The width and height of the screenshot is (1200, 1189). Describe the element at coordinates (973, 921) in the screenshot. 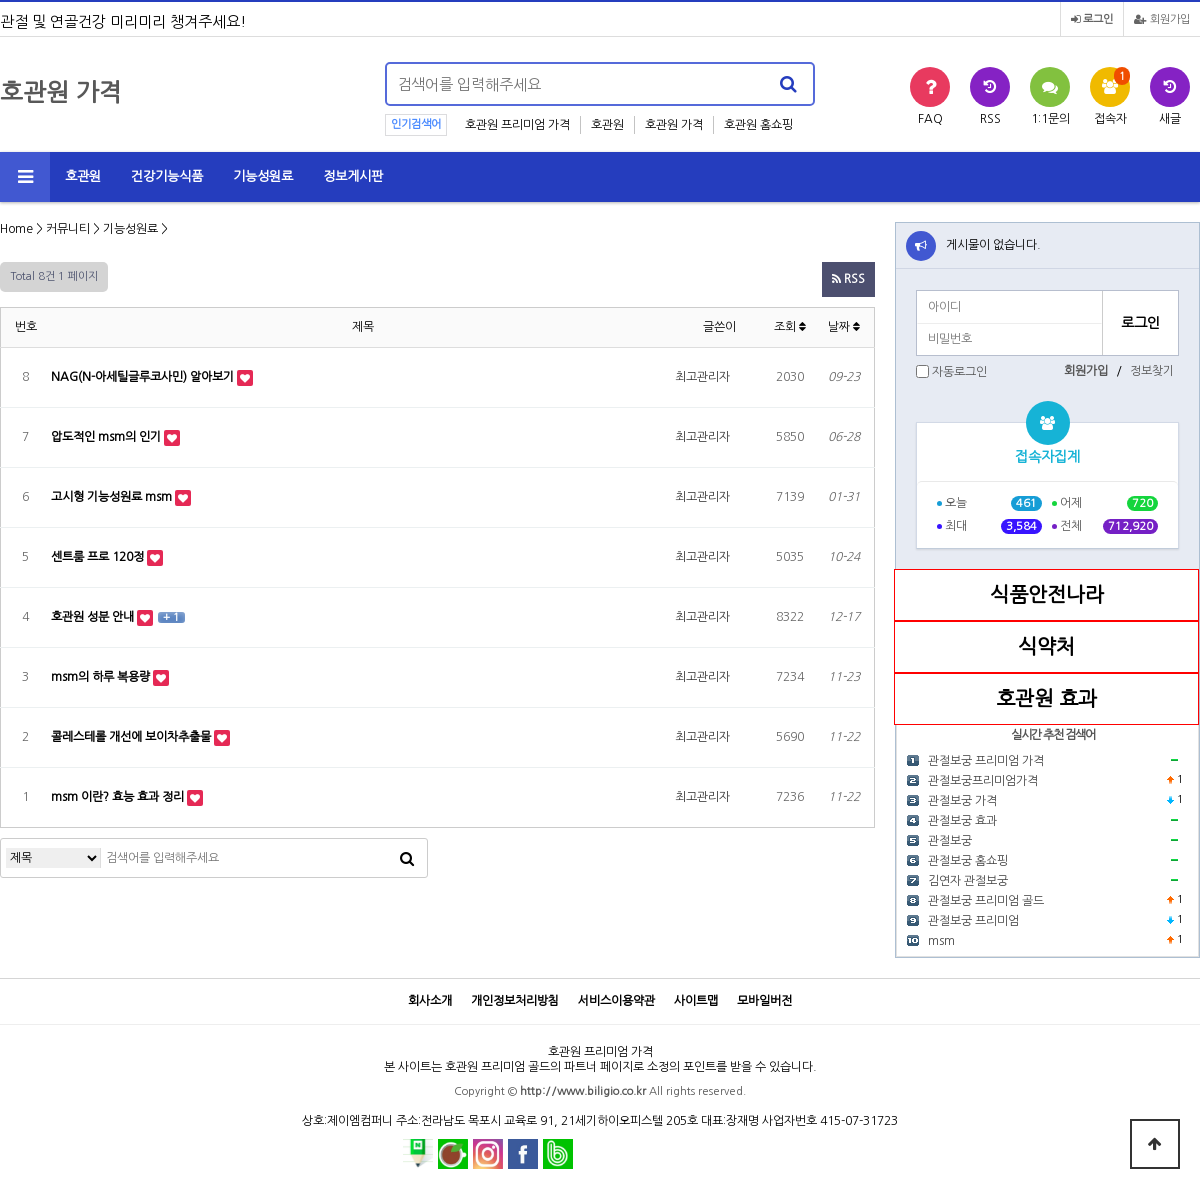

I see `관절보궁 프리미엄` at that location.